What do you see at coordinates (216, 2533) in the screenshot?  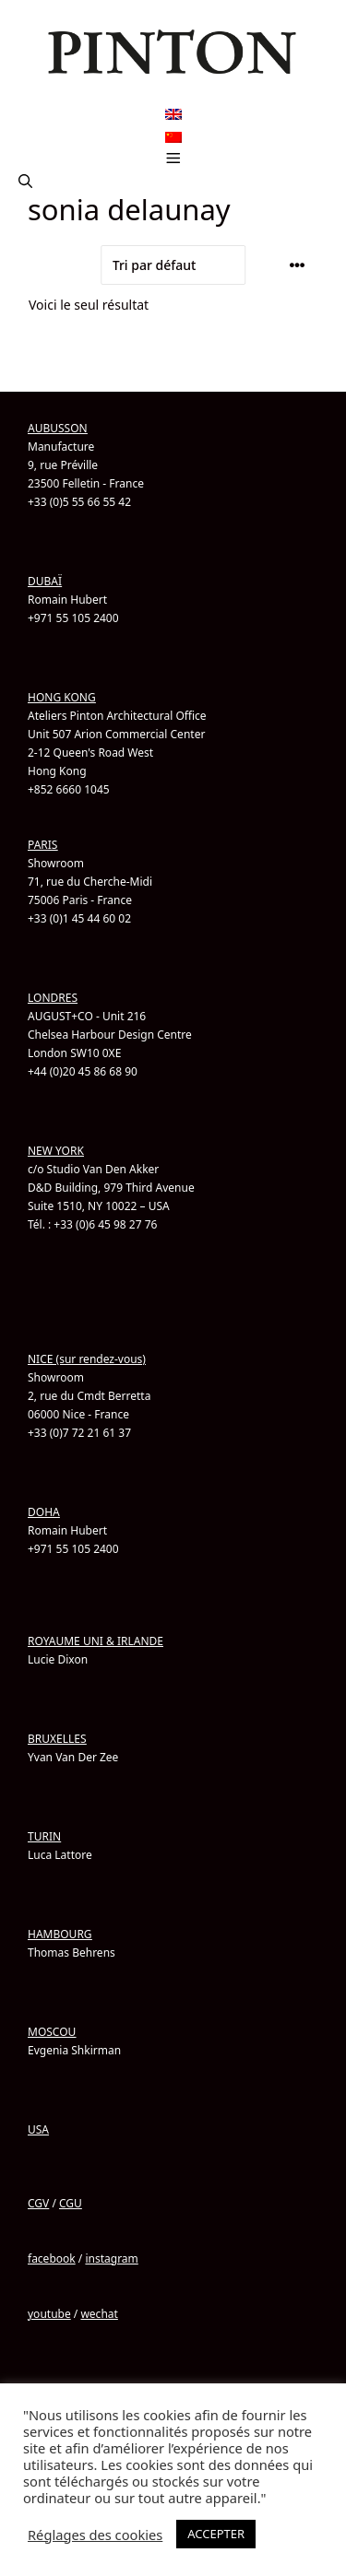 I see `ACCEPTER [button]` at bounding box center [216, 2533].